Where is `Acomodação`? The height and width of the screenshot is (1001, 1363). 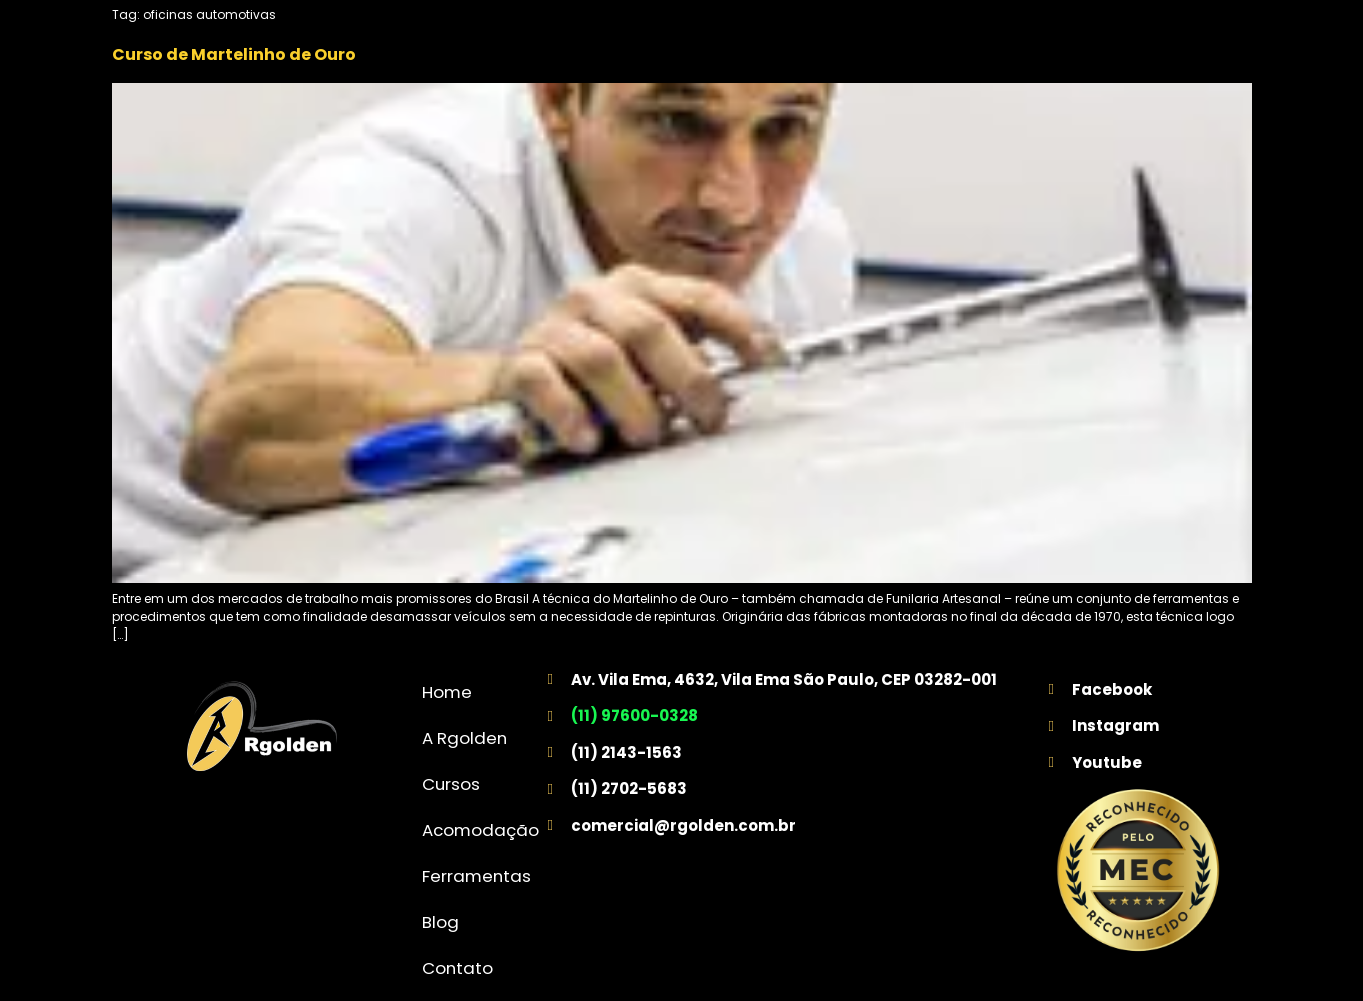
Acomodação is located at coordinates (480, 830).